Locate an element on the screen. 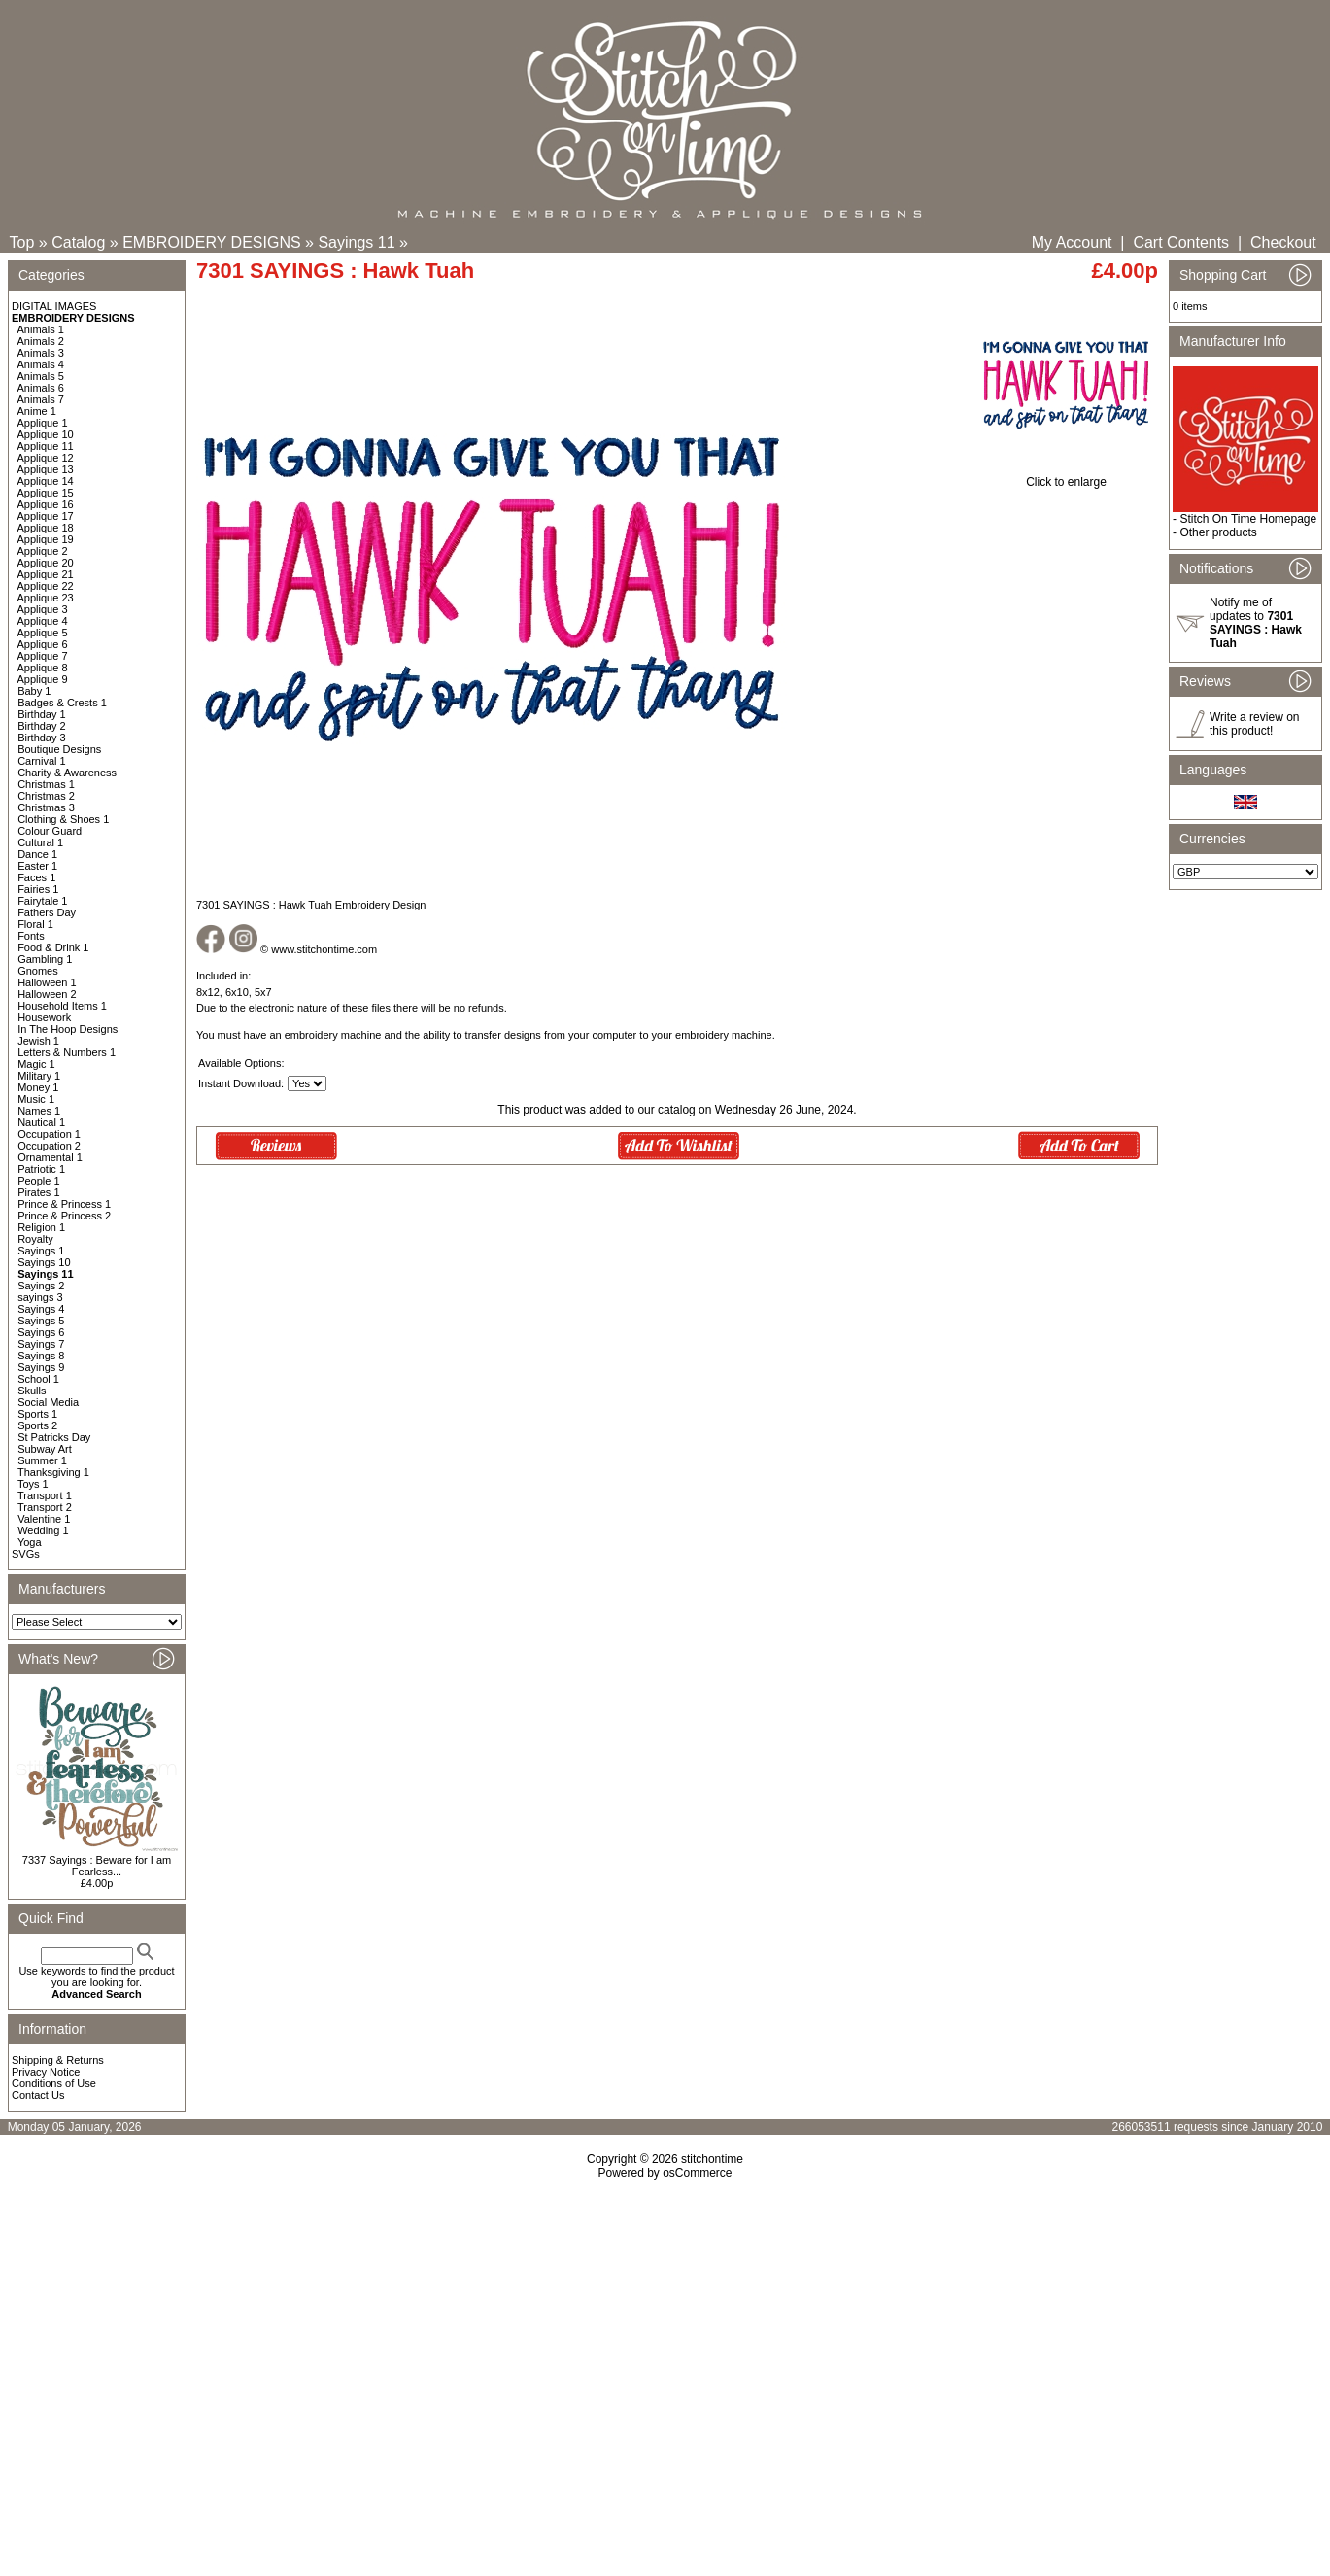 The height and width of the screenshot is (2576, 1330). Charity & Awareness is located at coordinates (67, 772).